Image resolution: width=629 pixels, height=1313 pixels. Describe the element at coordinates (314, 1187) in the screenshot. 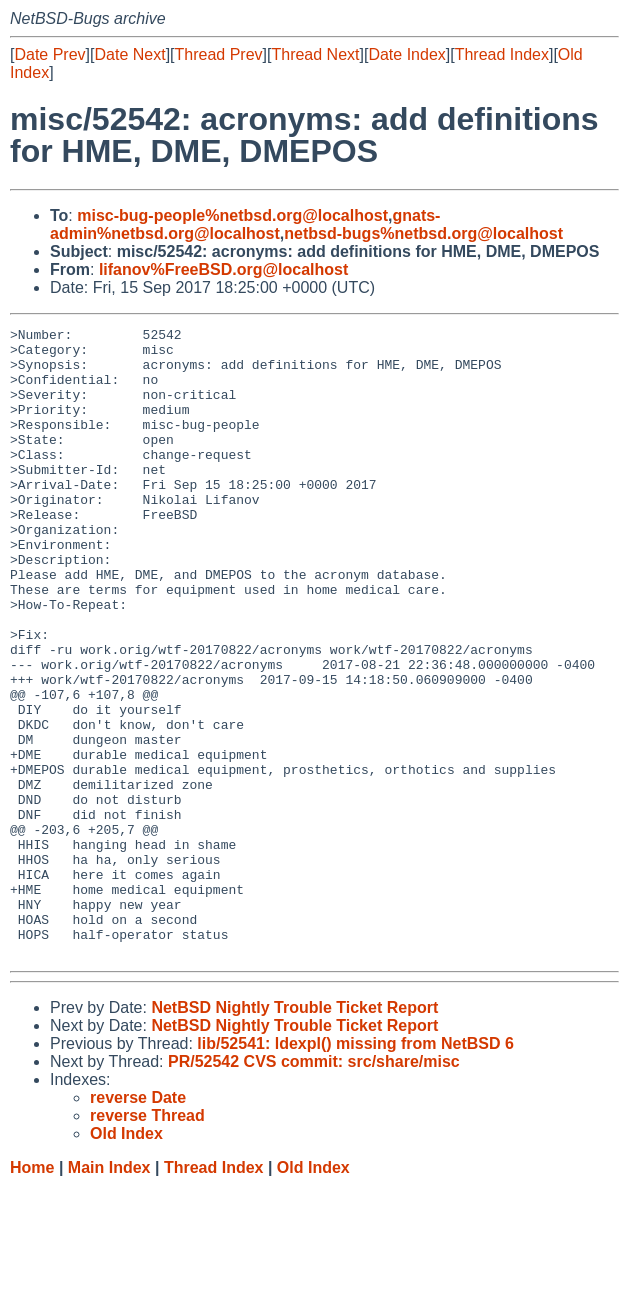

I see `PR/52542 CVS commit: src/share/misc` at that location.